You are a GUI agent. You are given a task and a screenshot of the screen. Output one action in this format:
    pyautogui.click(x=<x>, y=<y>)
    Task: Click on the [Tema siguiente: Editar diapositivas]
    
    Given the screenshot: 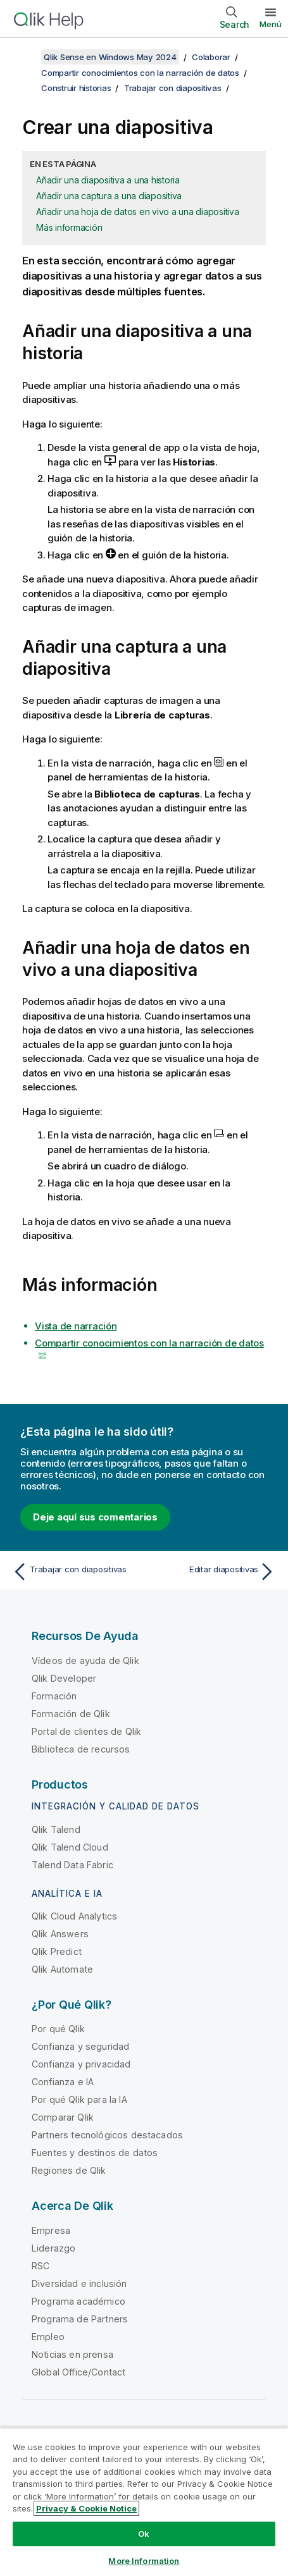 What is the action you would take?
    pyautogui.click(x=213, y=1571)
    